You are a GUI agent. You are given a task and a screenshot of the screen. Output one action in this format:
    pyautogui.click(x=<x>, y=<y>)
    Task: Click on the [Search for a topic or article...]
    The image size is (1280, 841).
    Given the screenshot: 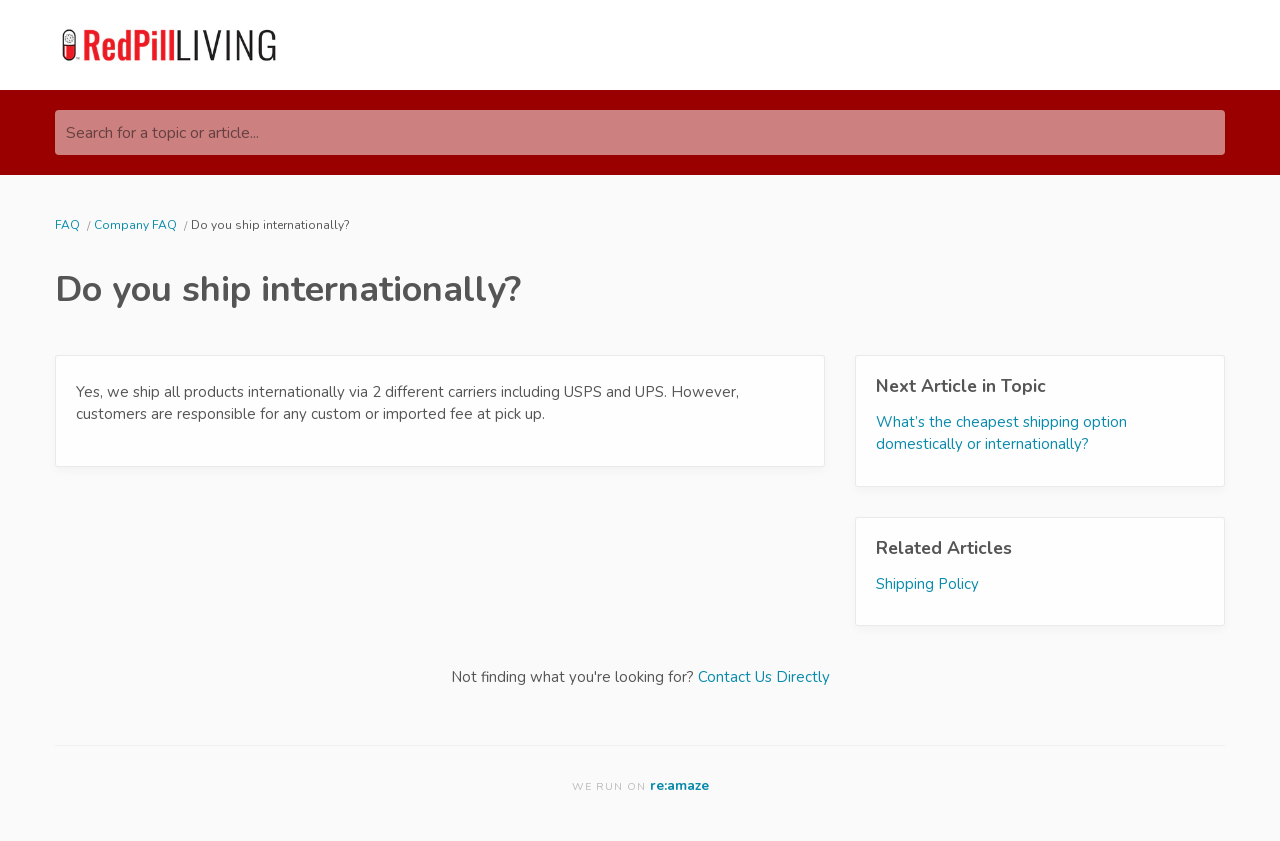 What is the action you would take?
    pyautogui.click(x=640, y=132)
    